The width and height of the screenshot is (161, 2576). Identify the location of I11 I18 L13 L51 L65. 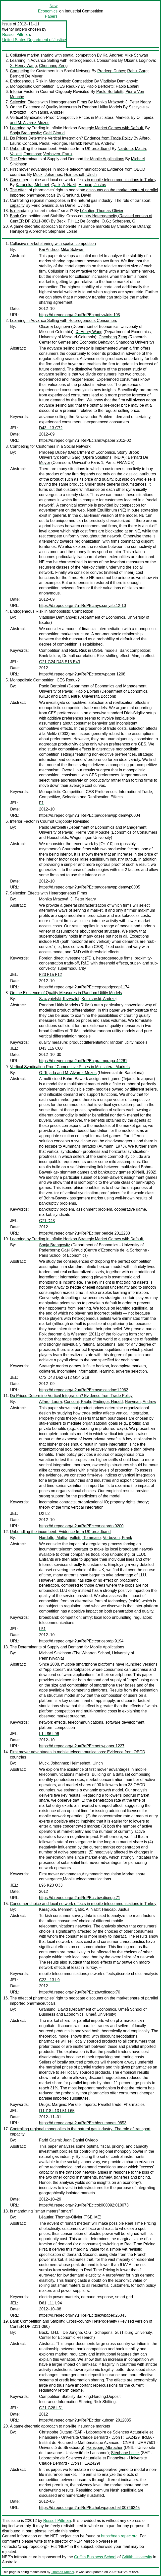
(56, 2111).